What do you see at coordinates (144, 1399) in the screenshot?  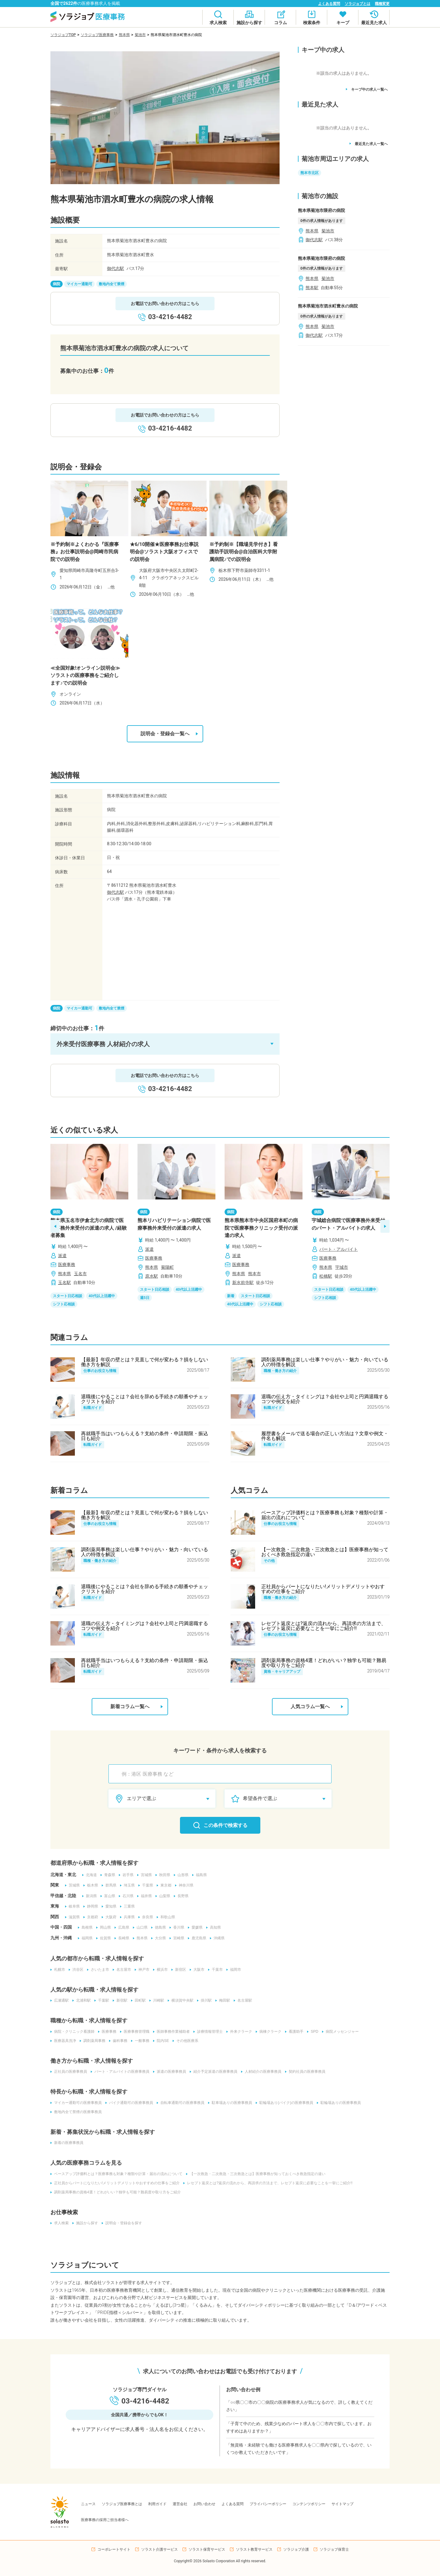 I see `退職後にやることは？会社を辞める手続きの順番やチェックリストを紹介` at bounding box center [144, 1399].